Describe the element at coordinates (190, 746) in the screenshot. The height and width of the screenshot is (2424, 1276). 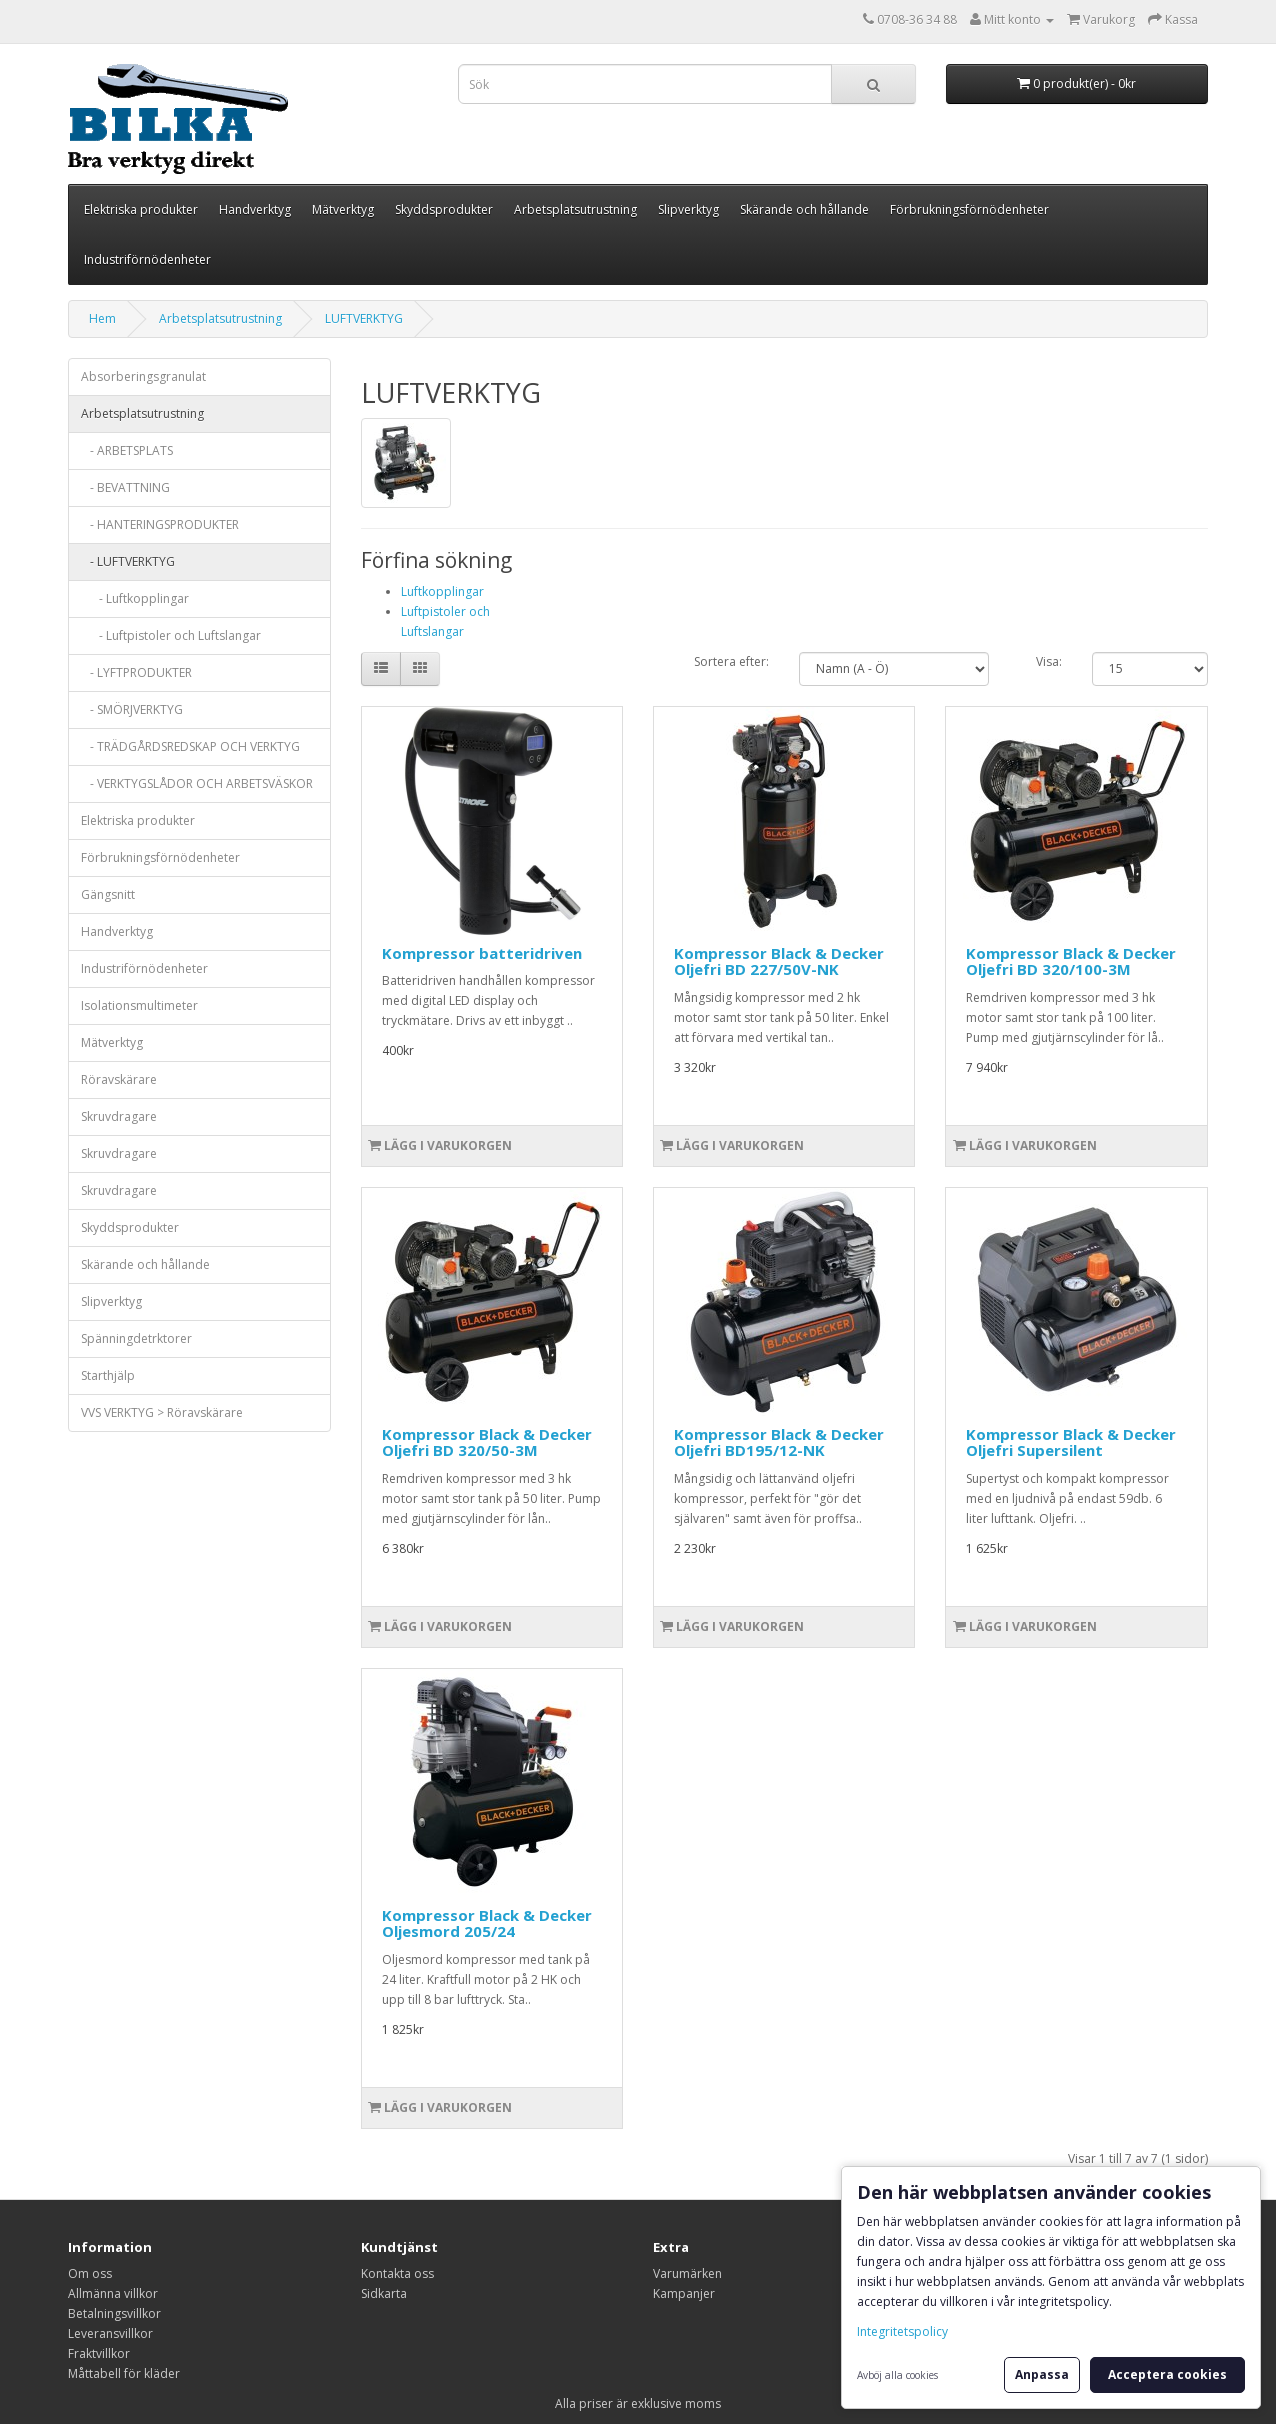
I see `- TRÄDGÅRDSREDSKAP OCH VERKTYG` at that location.